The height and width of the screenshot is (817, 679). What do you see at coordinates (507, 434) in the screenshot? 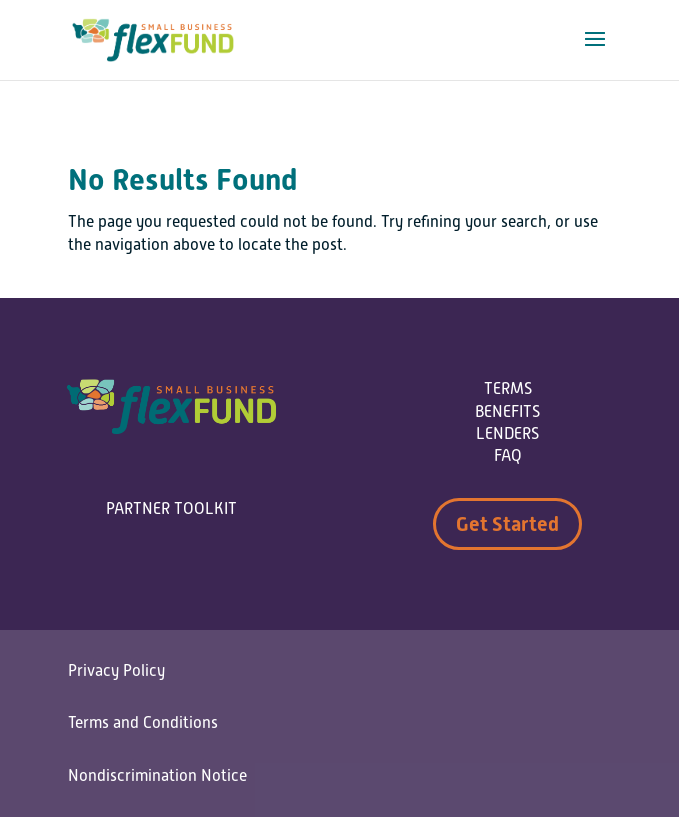
I see `LENDERS` at bounding box center [507, 434].